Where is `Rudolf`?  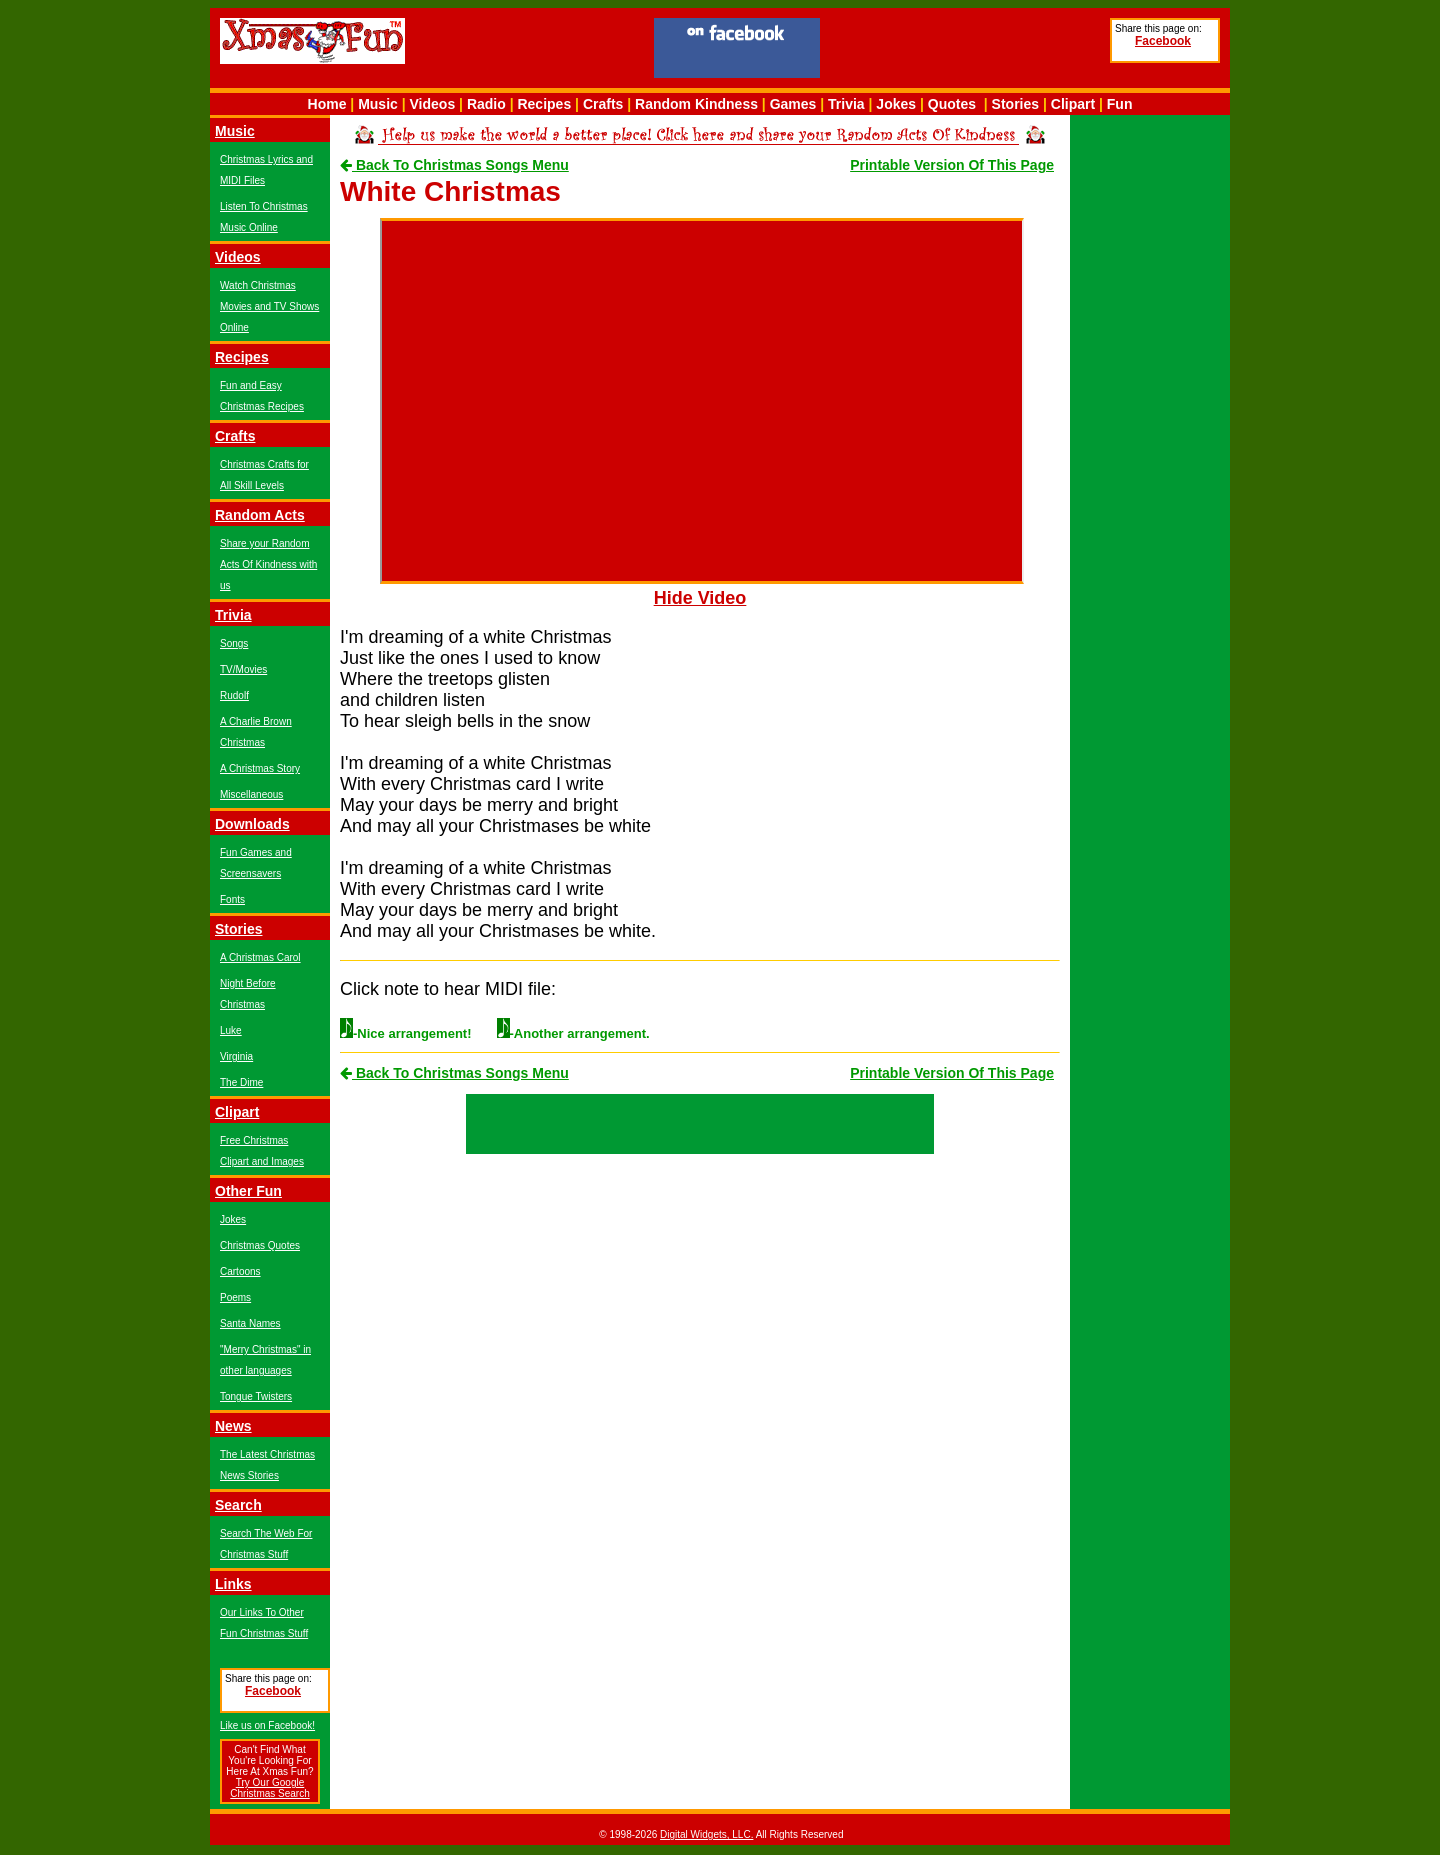 Rudolf is located at coordinates (234, 695).